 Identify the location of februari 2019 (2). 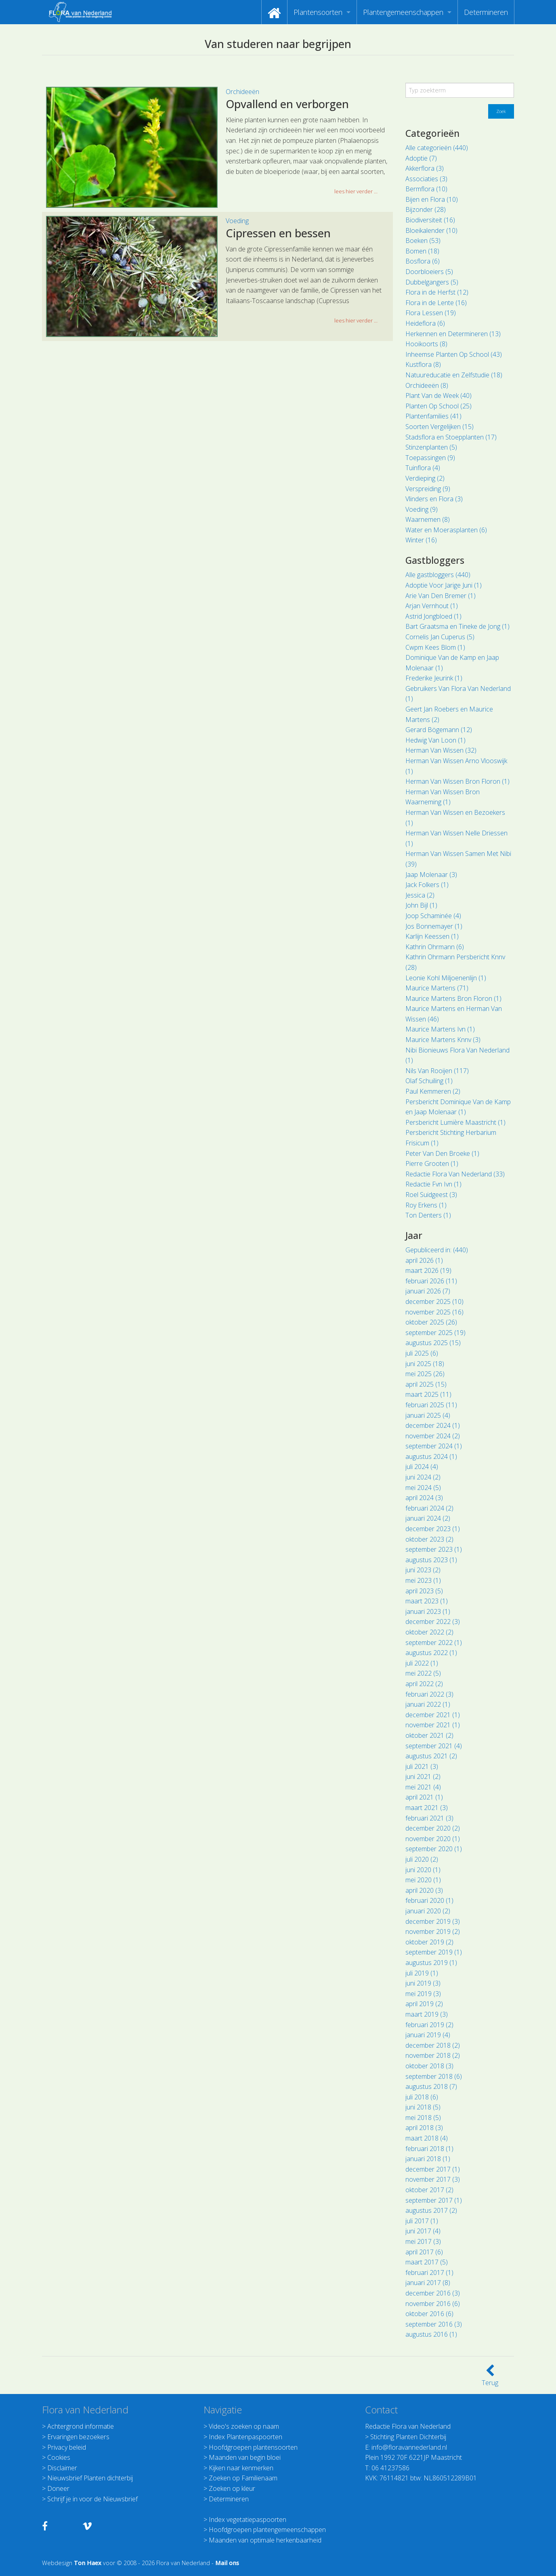
(429, 2024).